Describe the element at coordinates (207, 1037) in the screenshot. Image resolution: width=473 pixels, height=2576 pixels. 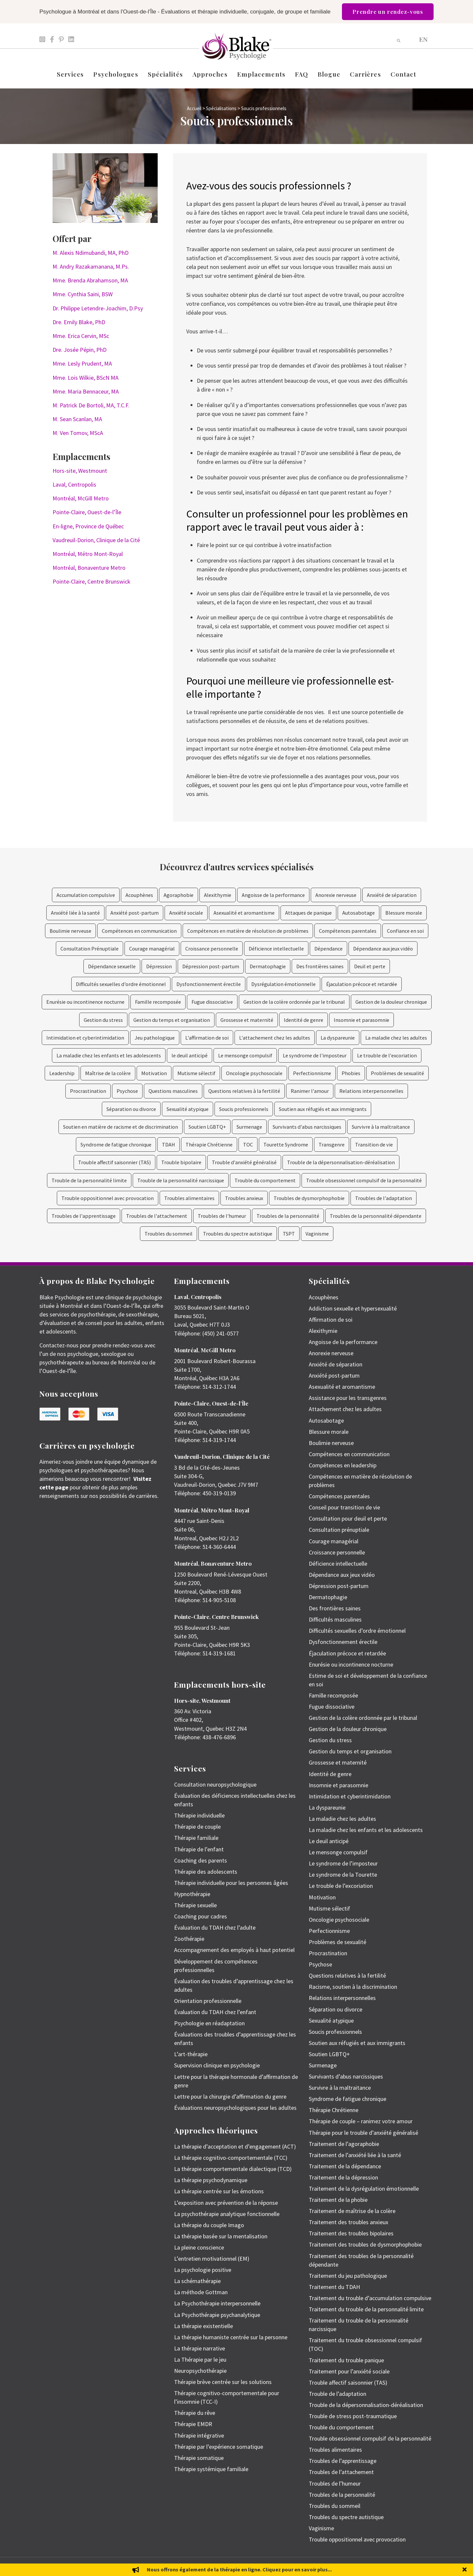
I see `L'affirmation de soi` at that location.